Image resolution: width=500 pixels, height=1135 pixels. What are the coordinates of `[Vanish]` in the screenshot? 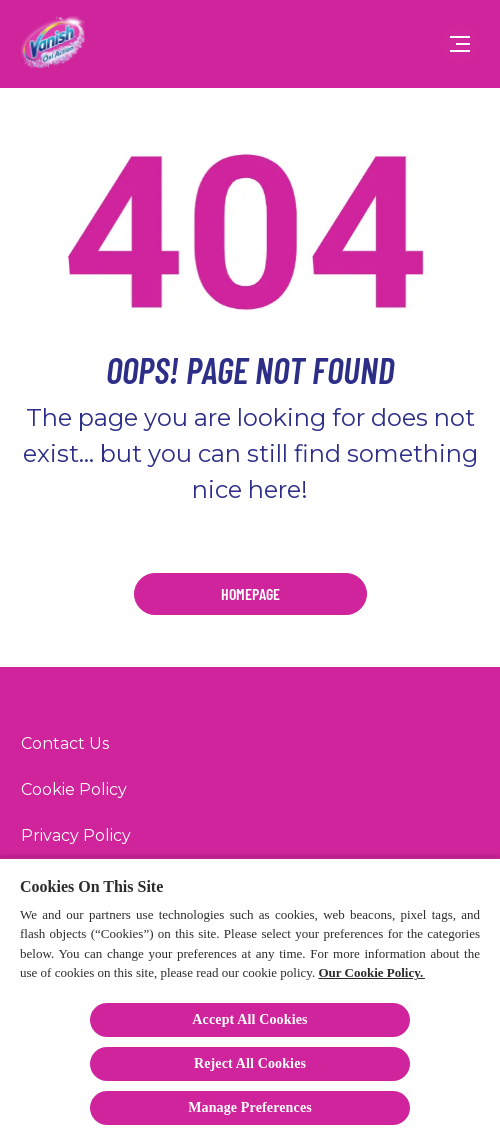 It's located at (54, 44).